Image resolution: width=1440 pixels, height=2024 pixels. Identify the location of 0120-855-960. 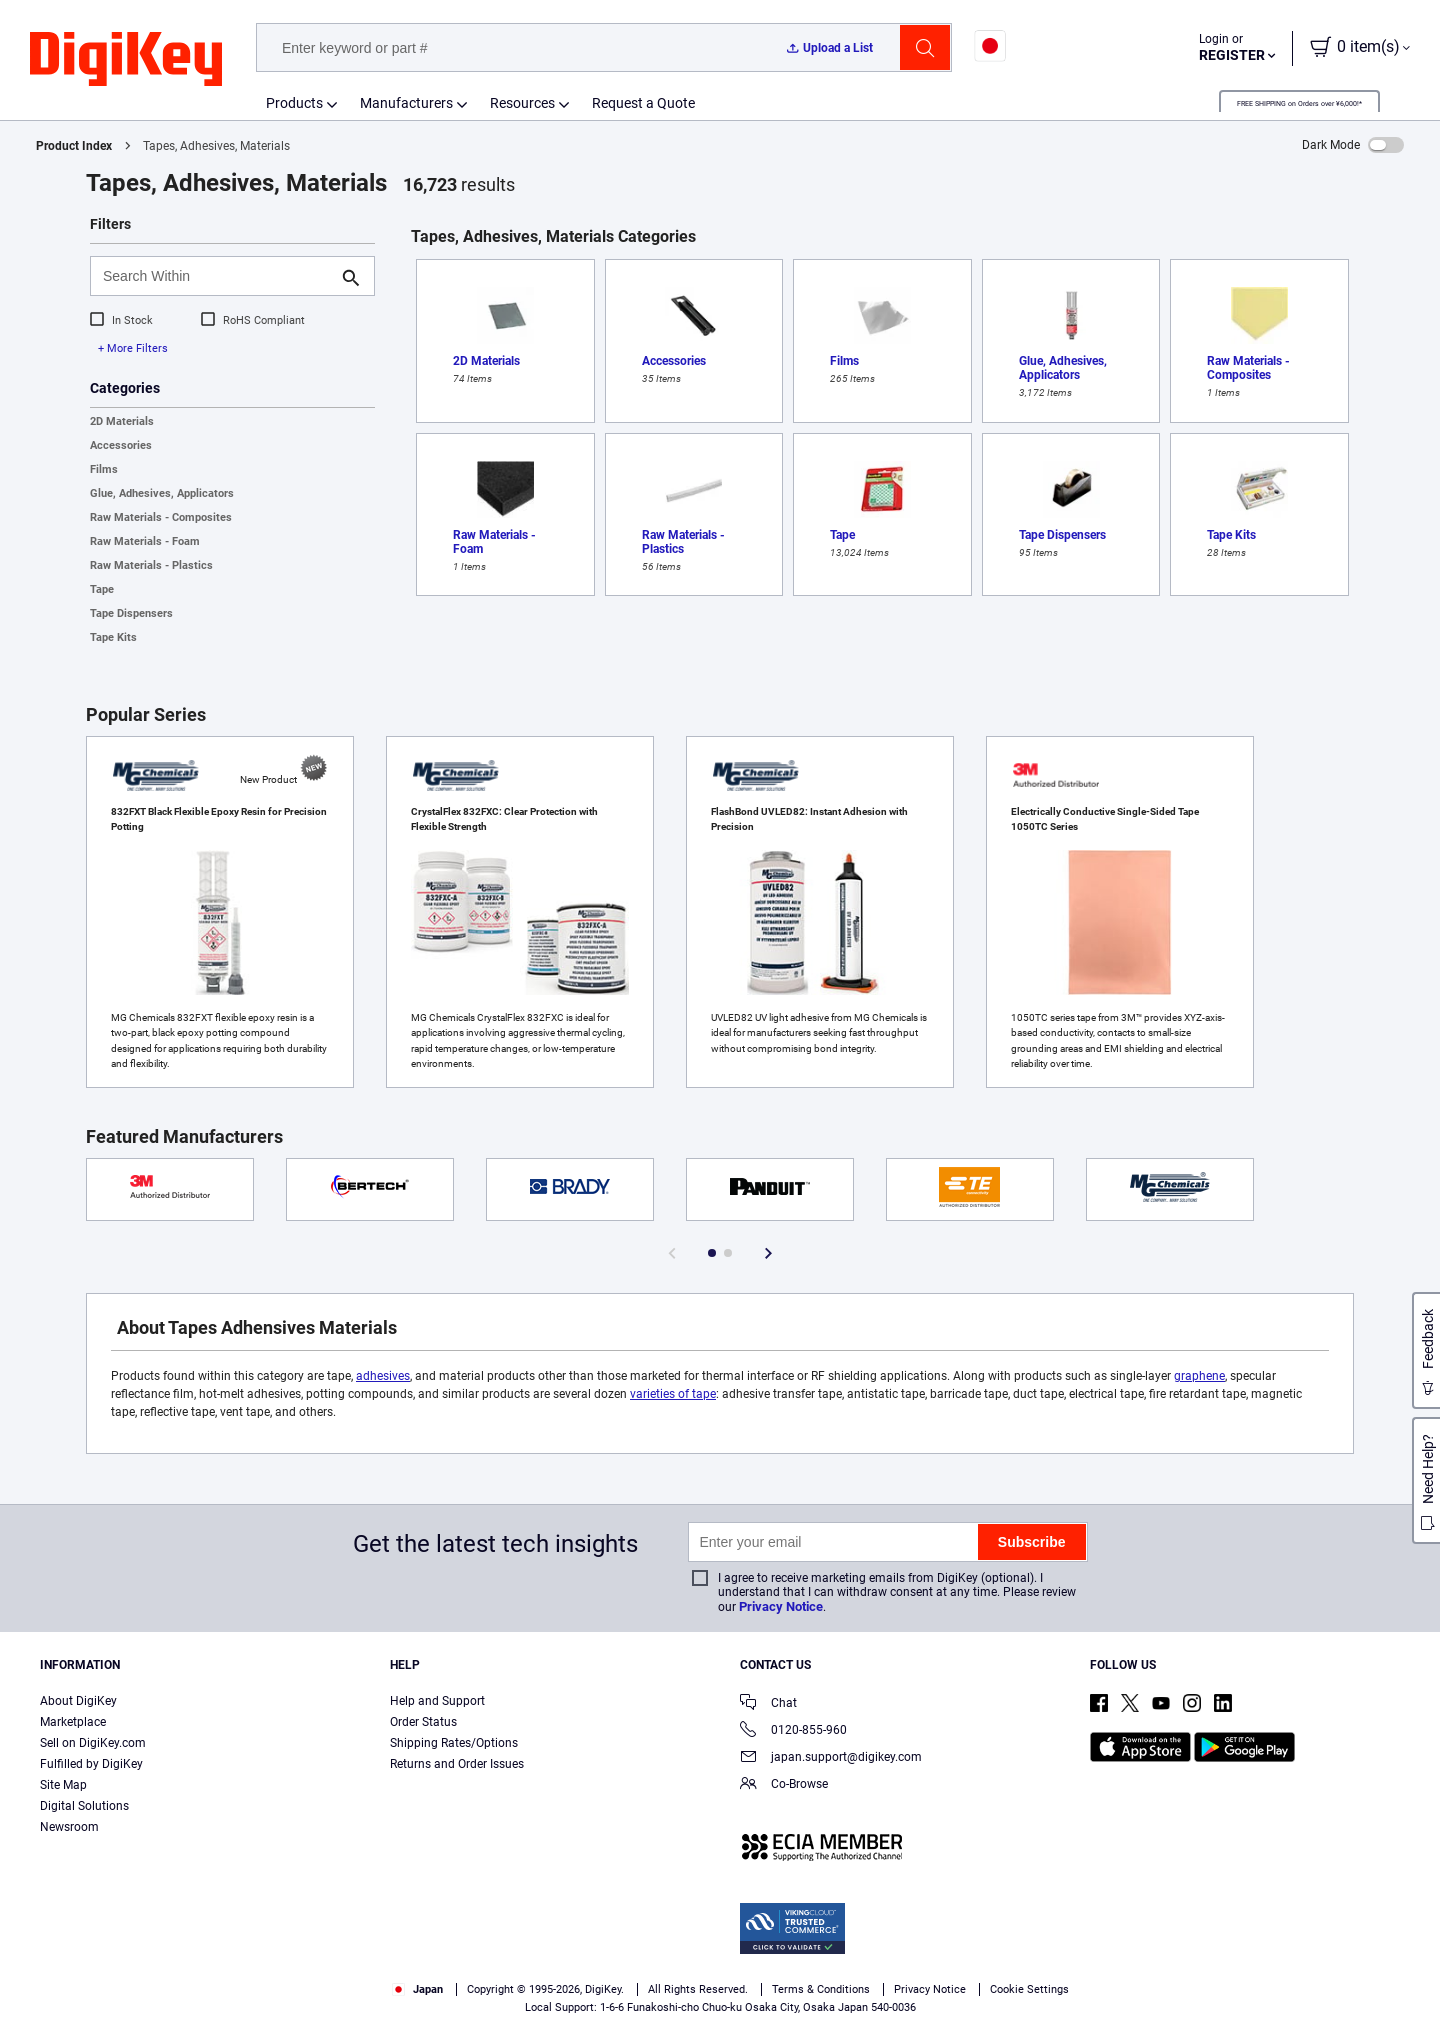
(793, 1731).